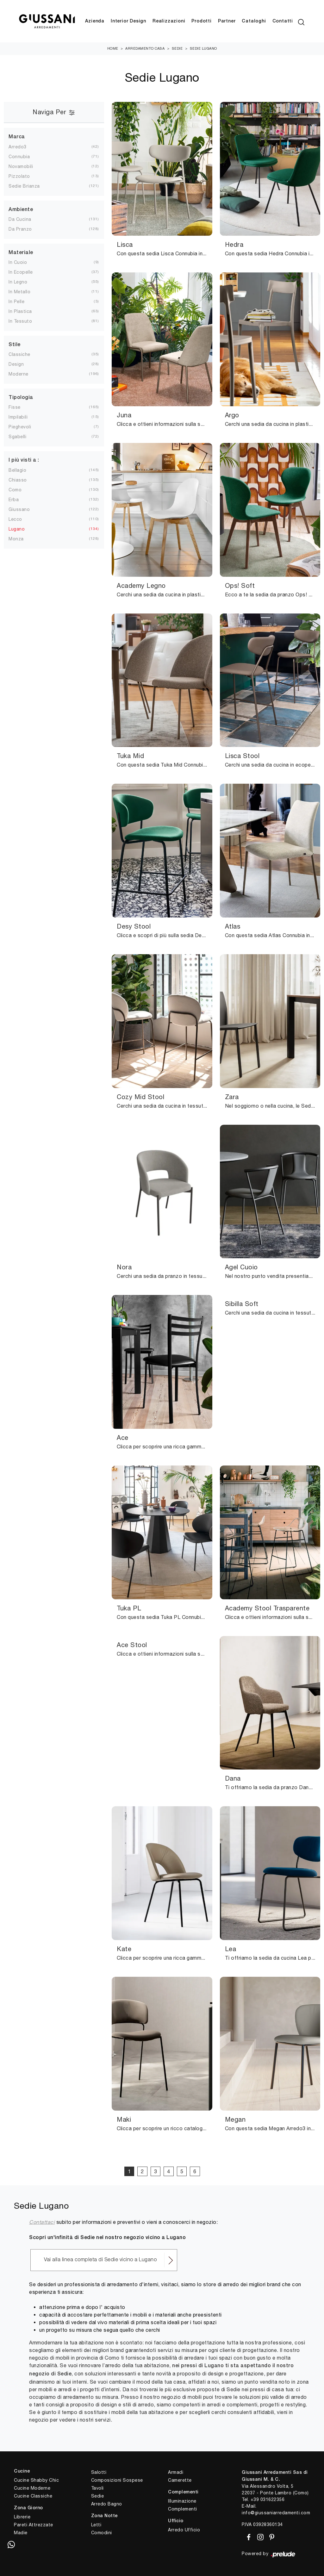 The image size is (324, 2576). I want to click on I più visti a : [button], so click(24, 460).